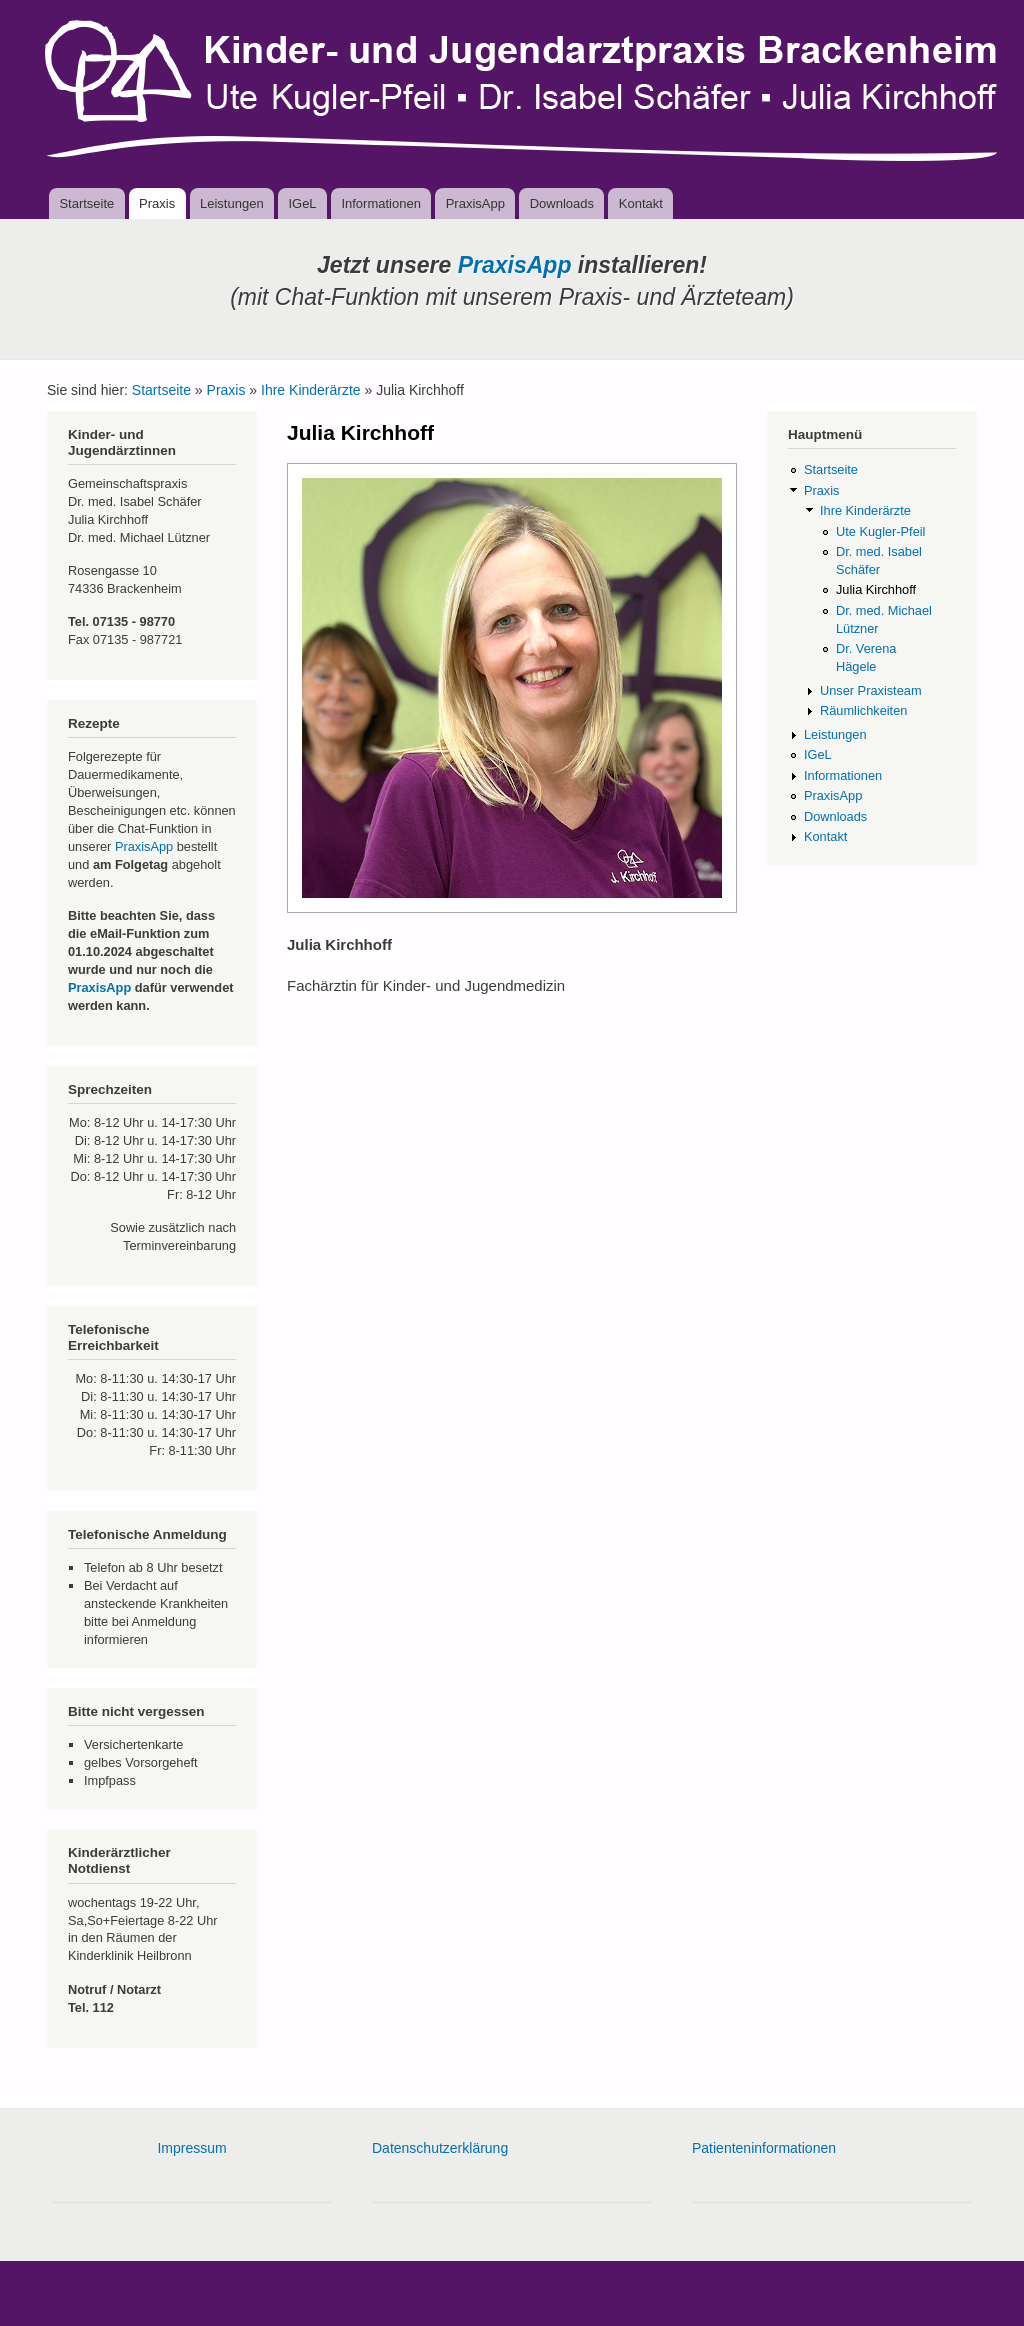  Describe the element at coordinates (562, 203) in the screenshot. I see `Downloads` at that location.